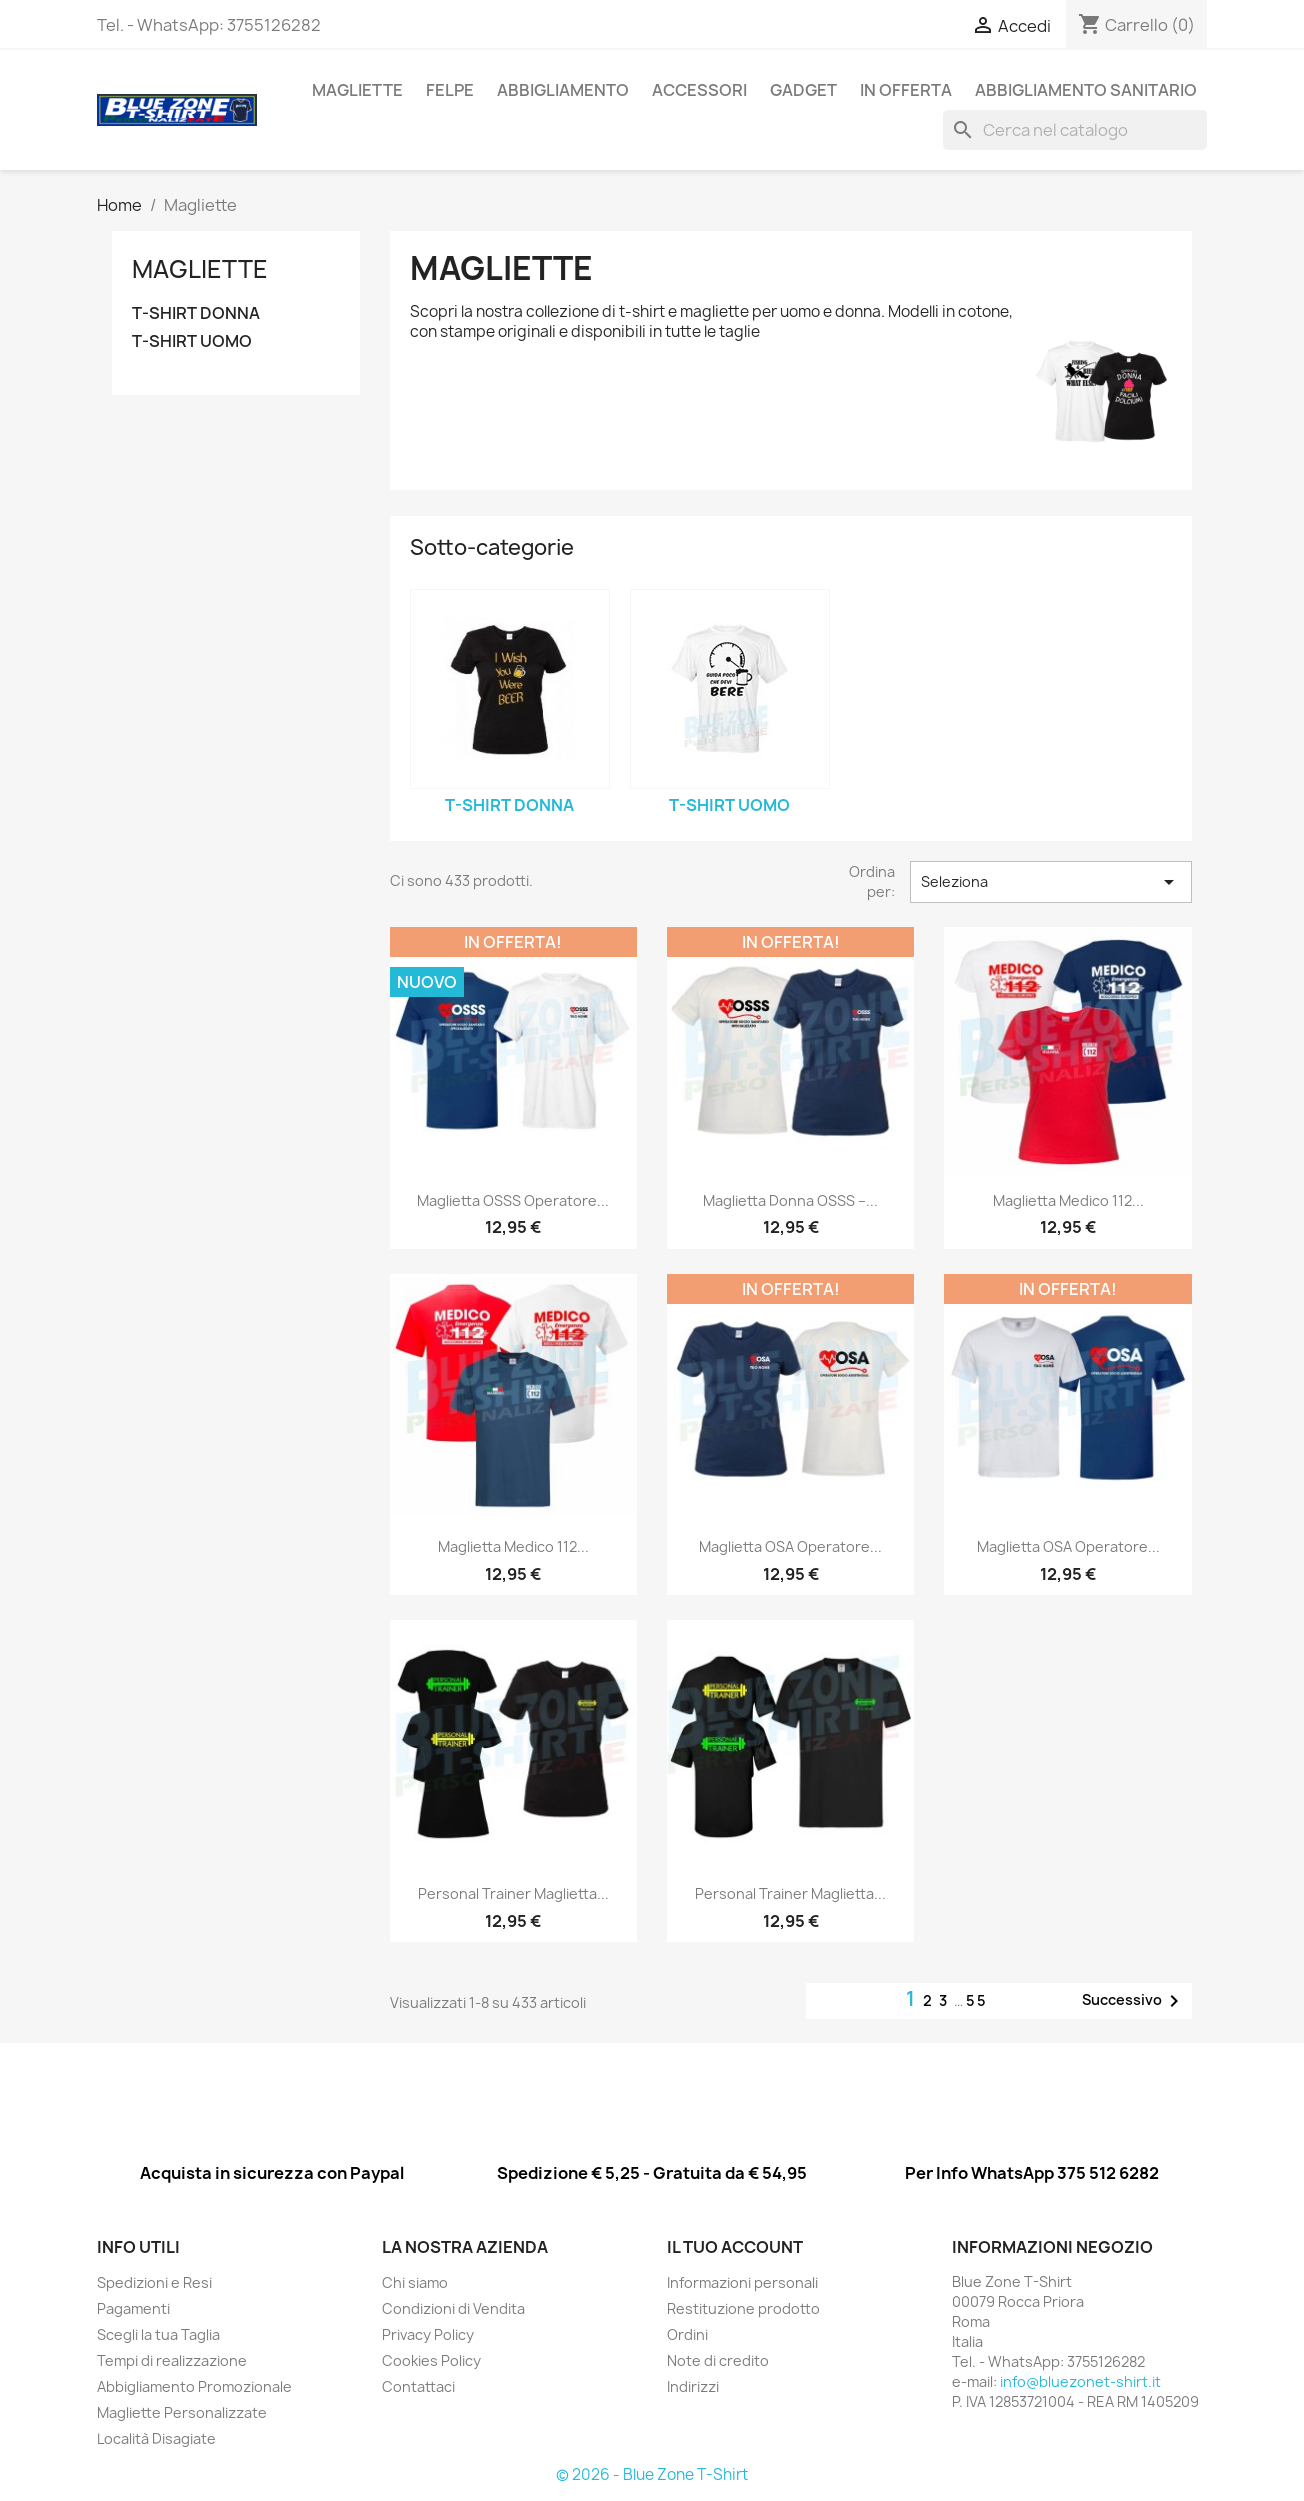 The width and height of the screenshot is (1304, 2501). I want to click on ACCESSORI, so click(699, 90).